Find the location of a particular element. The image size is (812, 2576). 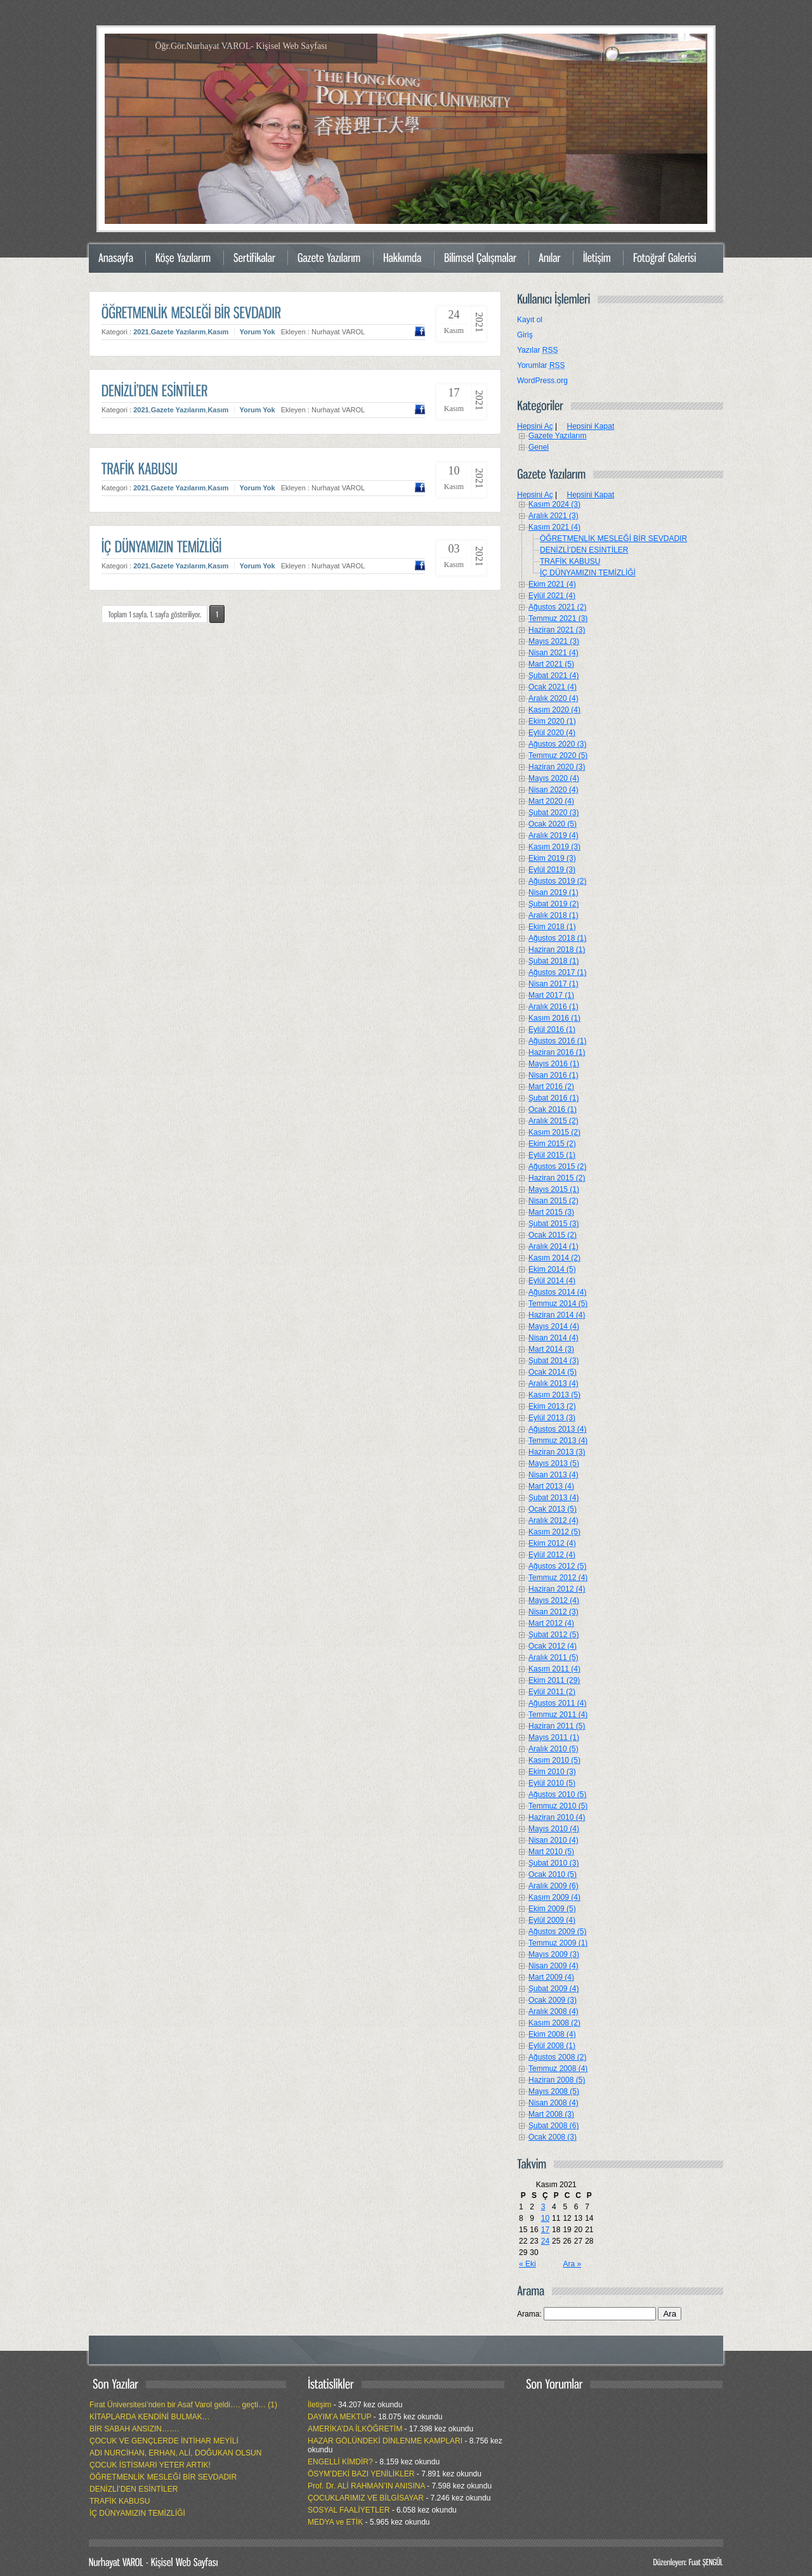

Nisan 2021 (4) is located at coordinates (553, 652).